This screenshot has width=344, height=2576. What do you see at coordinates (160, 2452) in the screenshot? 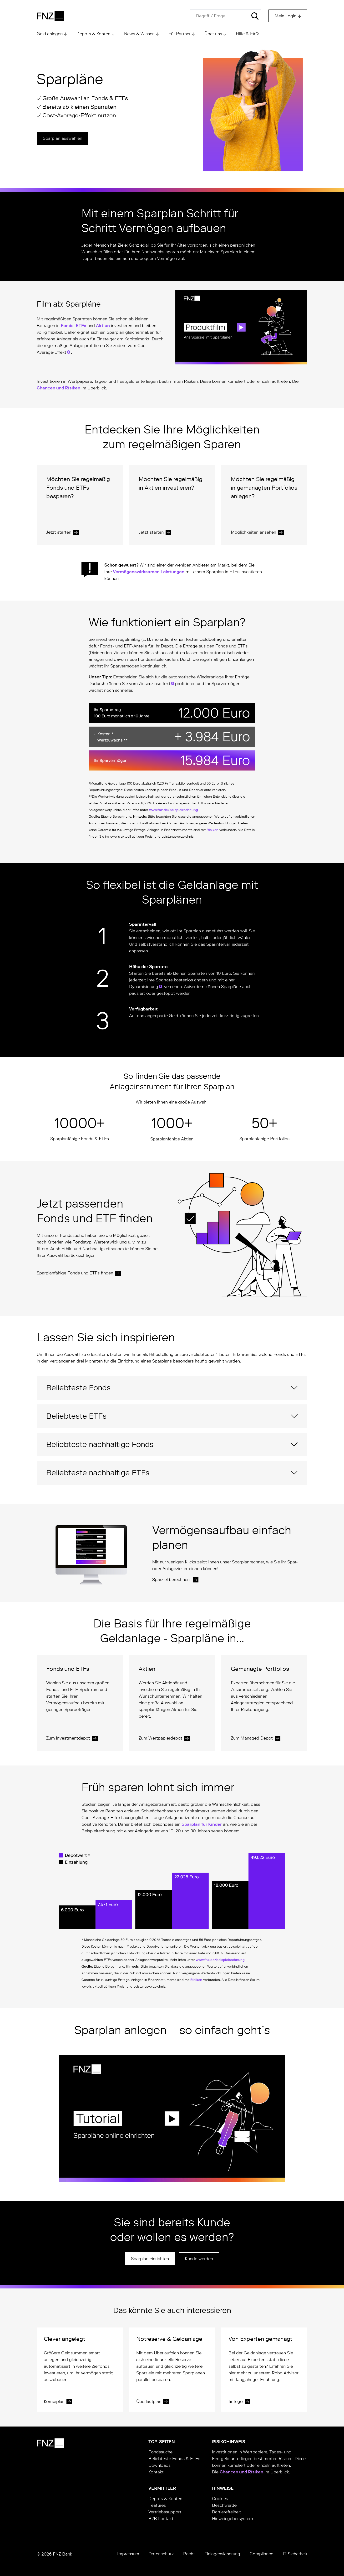
I see `Fondssuche` at bounding box center [160, 2452].